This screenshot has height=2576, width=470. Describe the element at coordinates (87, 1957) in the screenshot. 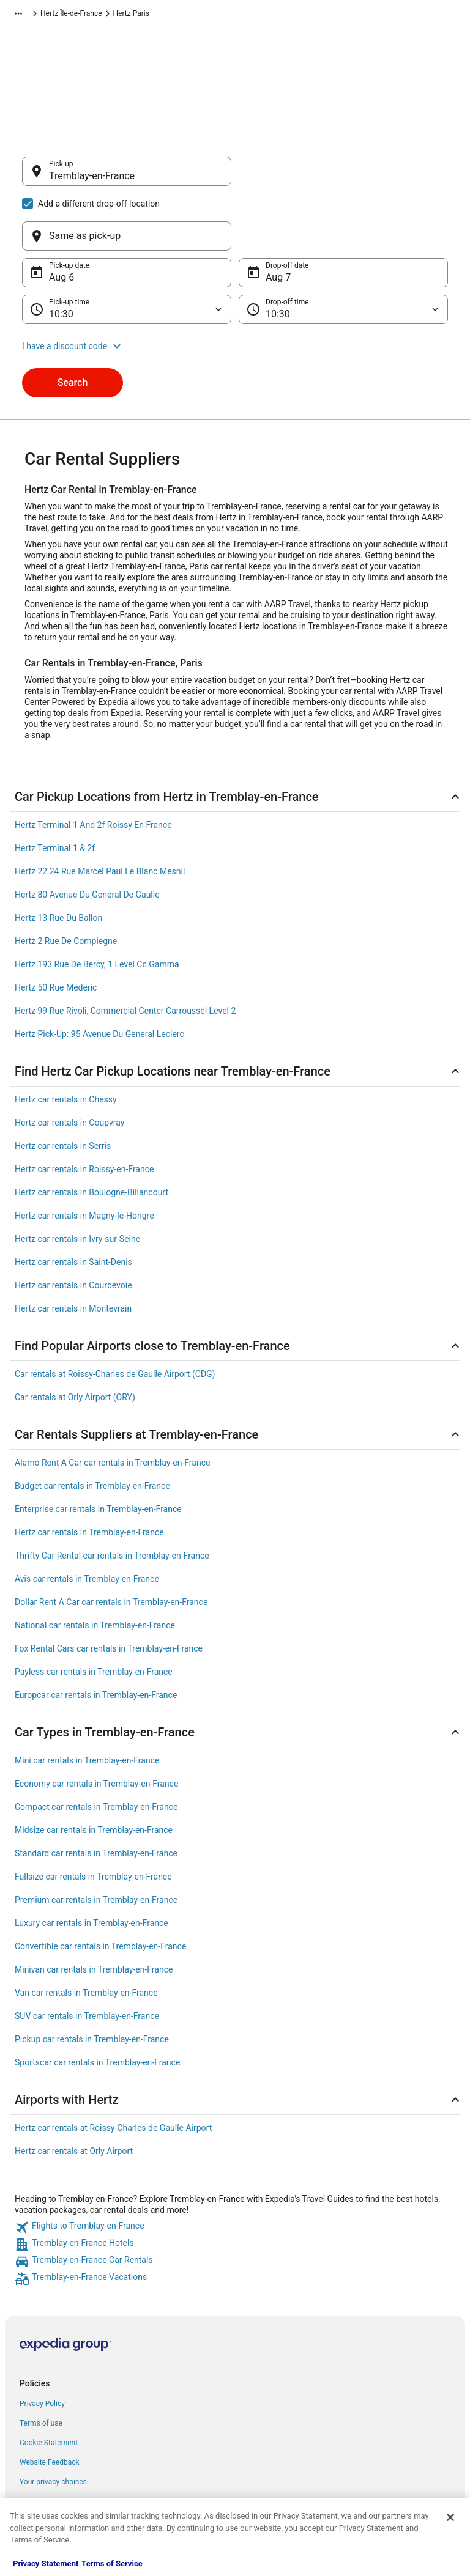

I see `SUV car rentals in Tremblay-en-France [link]` at that location.